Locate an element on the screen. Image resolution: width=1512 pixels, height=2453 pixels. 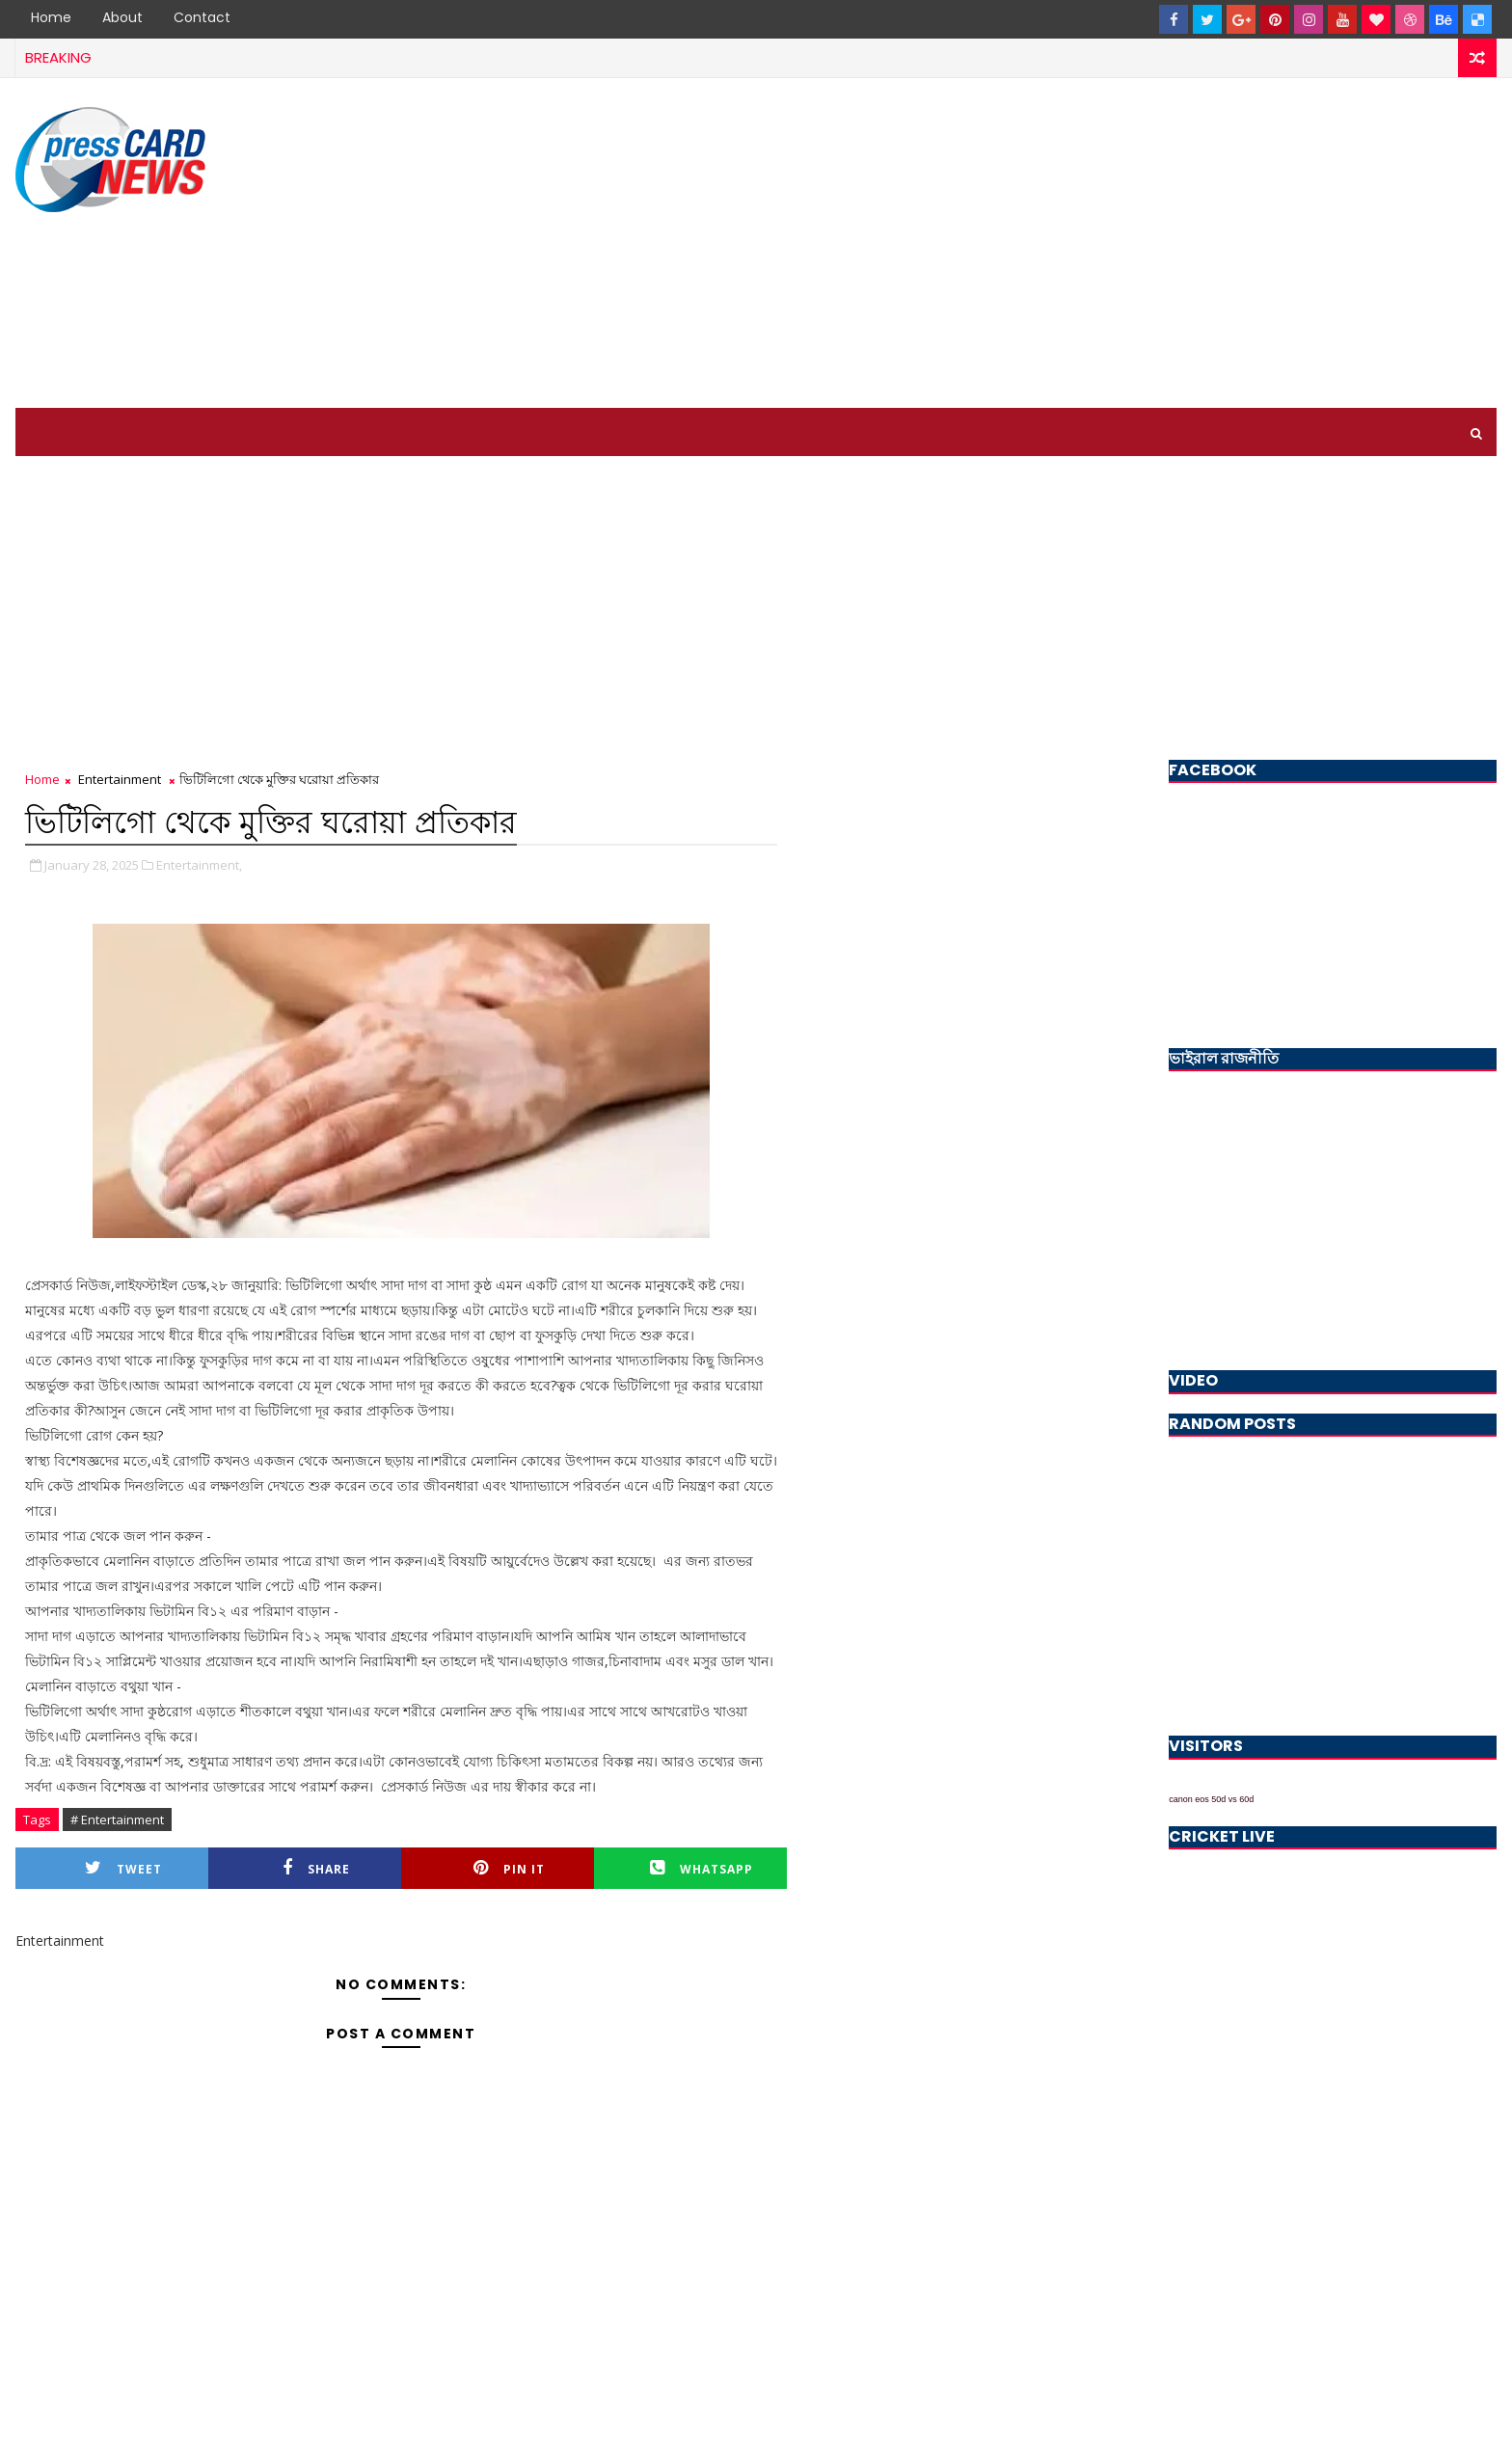
About is located at coordinates (122, 17).